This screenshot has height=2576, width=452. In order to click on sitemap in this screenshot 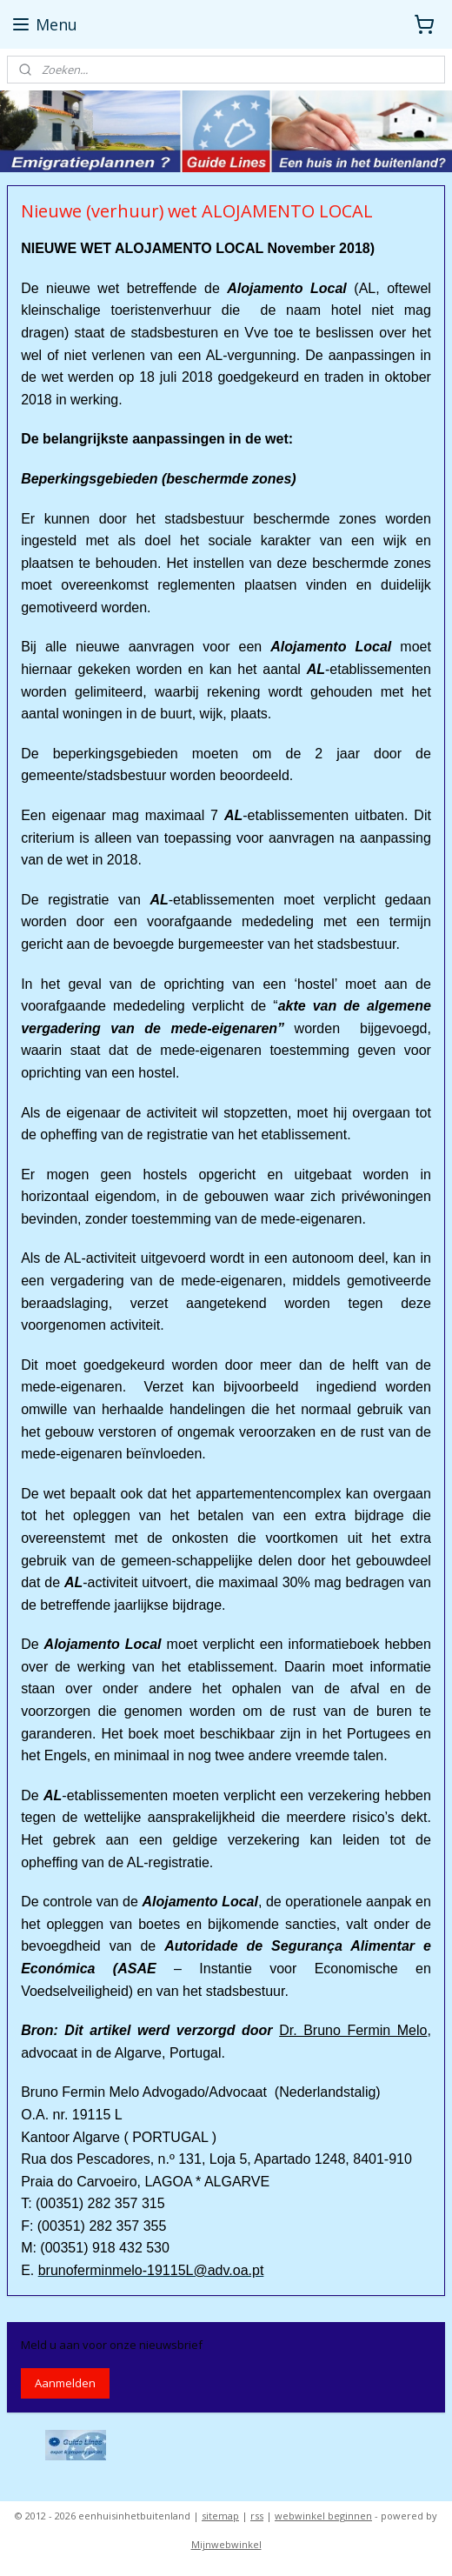, I will do `click(220, 2515)`.